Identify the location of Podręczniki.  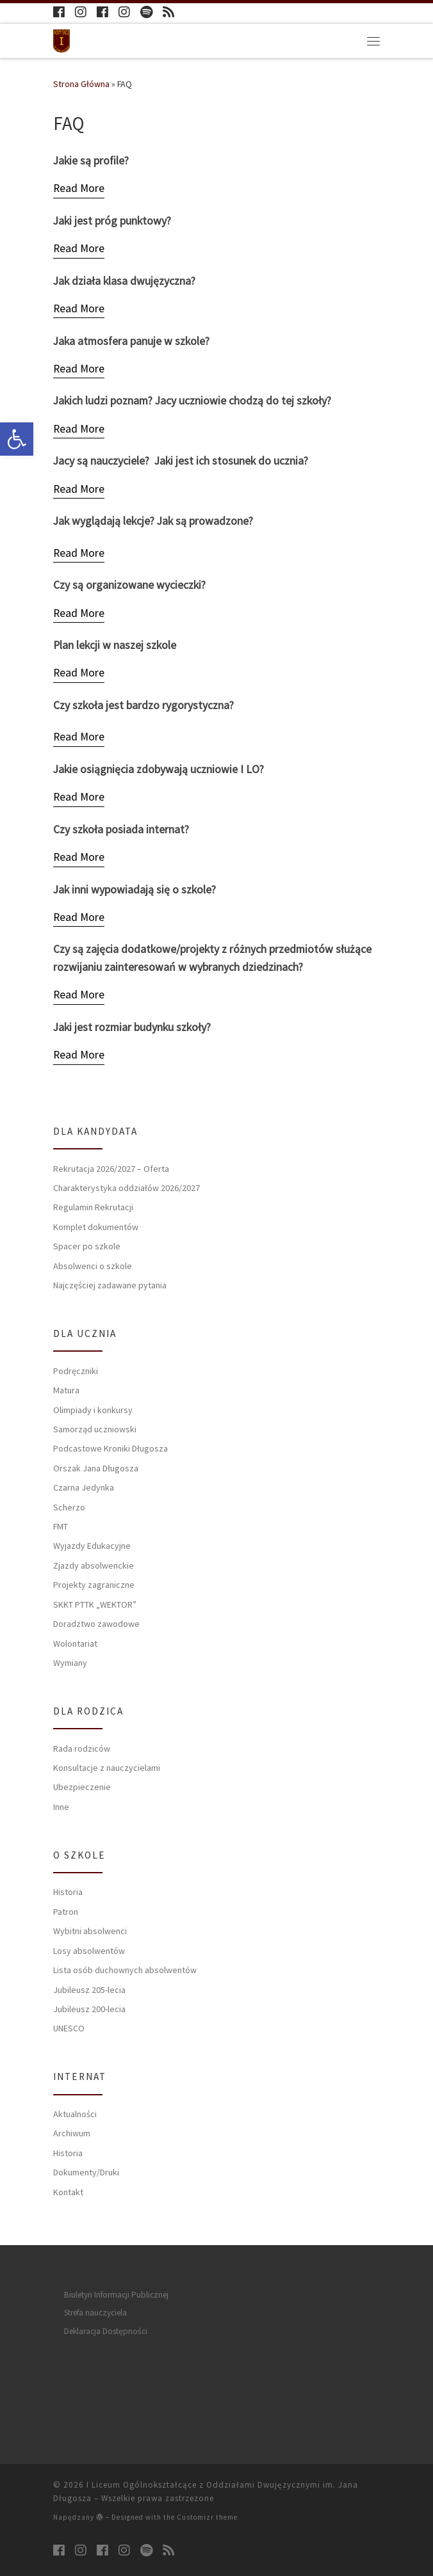
(75, 1371).